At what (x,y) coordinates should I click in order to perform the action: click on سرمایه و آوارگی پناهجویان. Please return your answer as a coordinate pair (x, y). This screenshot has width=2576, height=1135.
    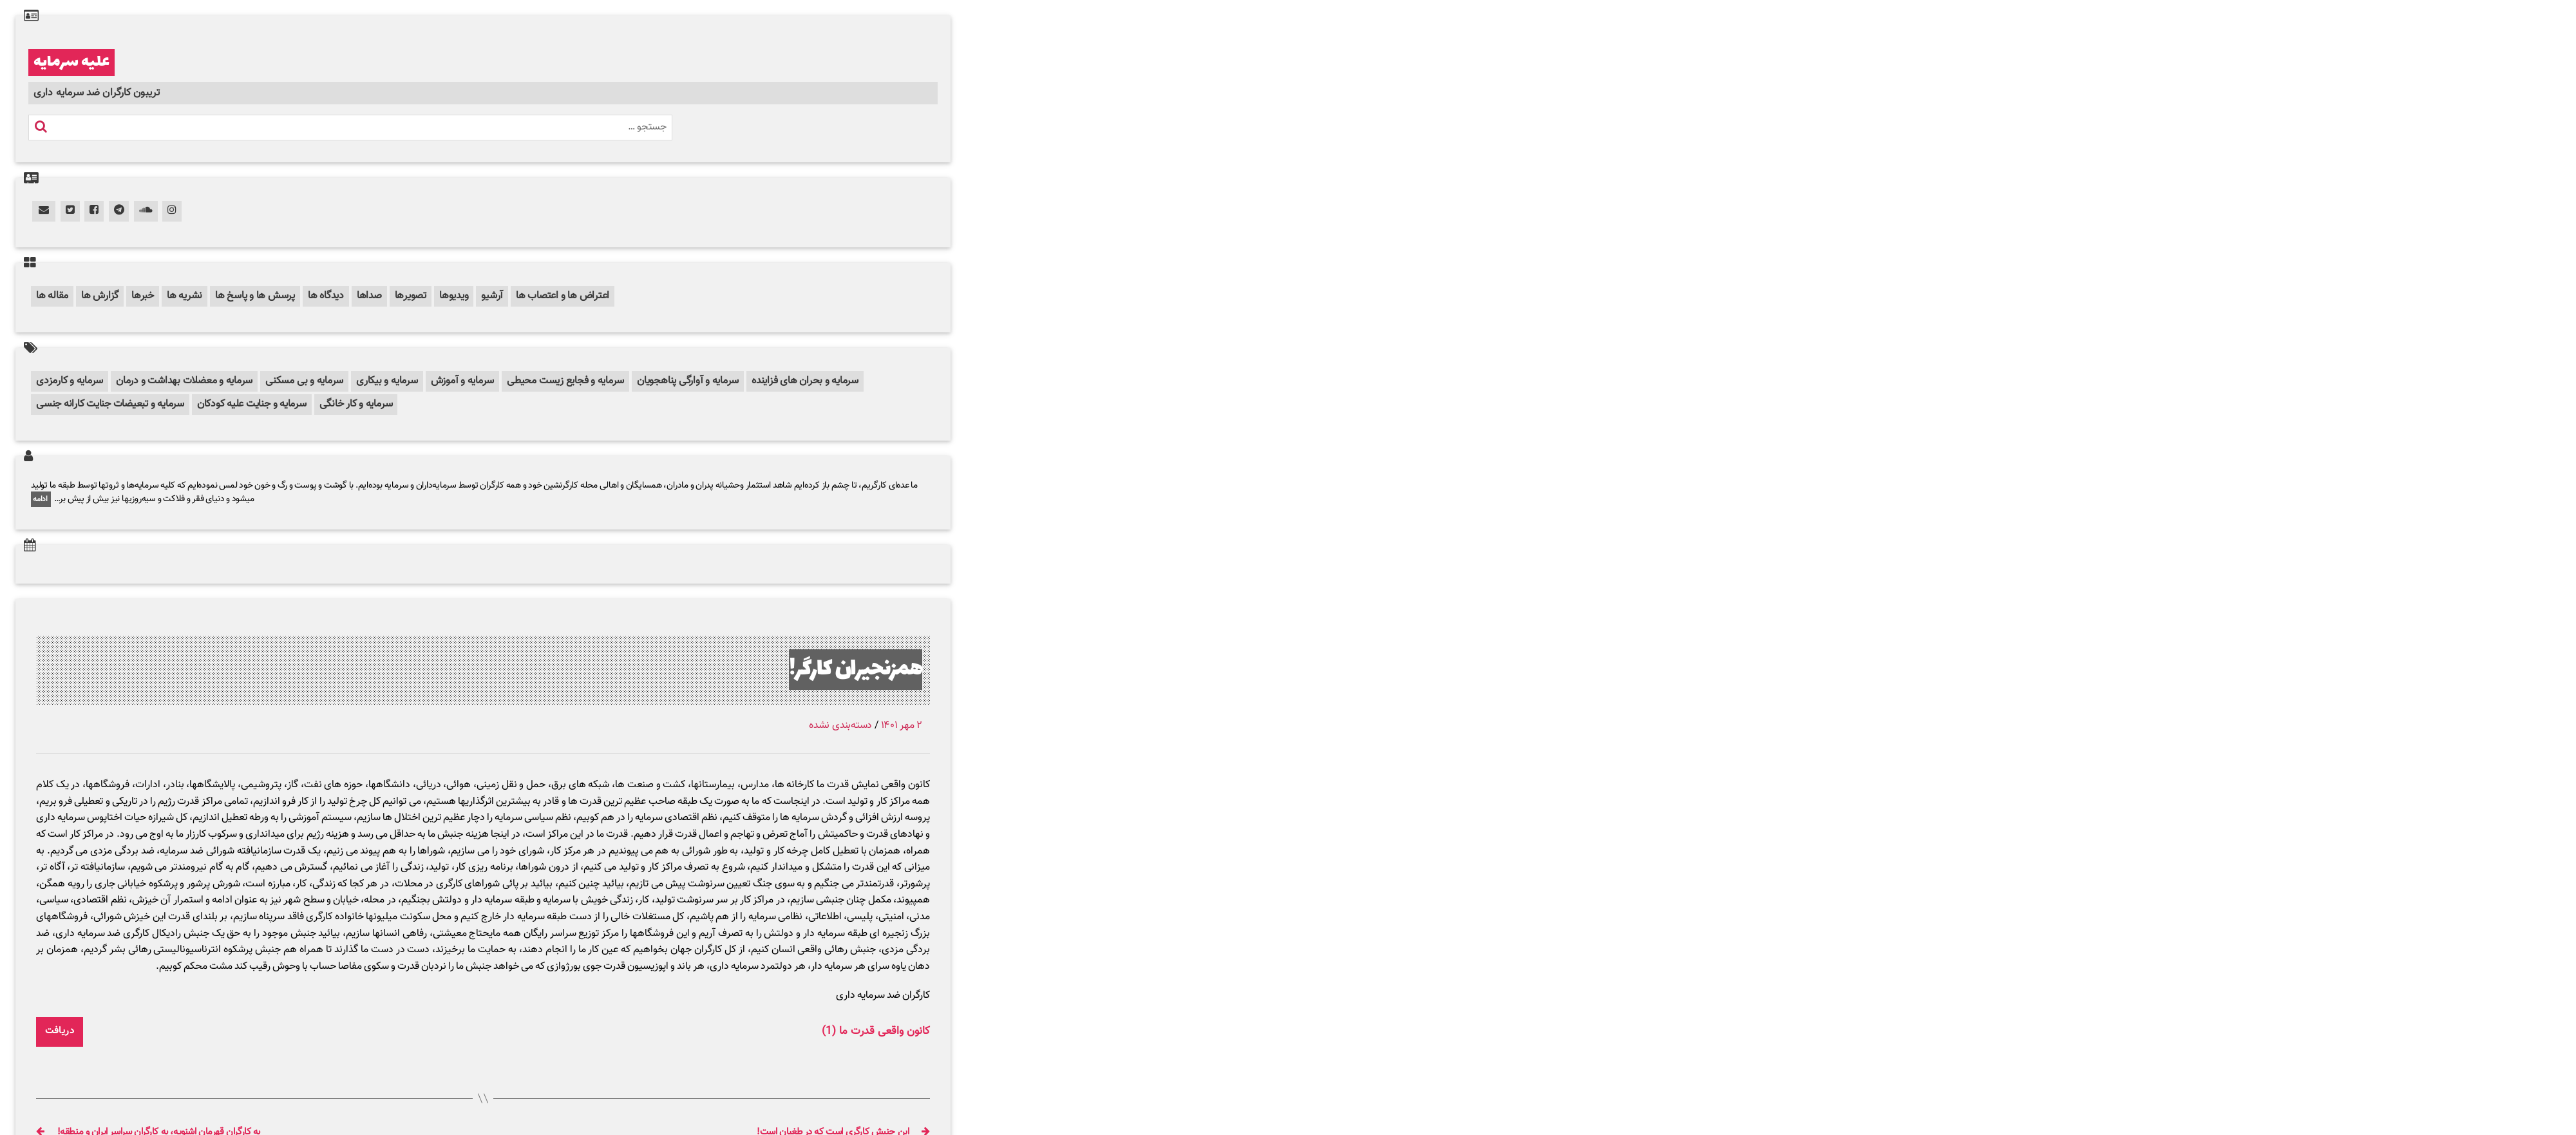
    Looking at the image, I should click on (688, 381).